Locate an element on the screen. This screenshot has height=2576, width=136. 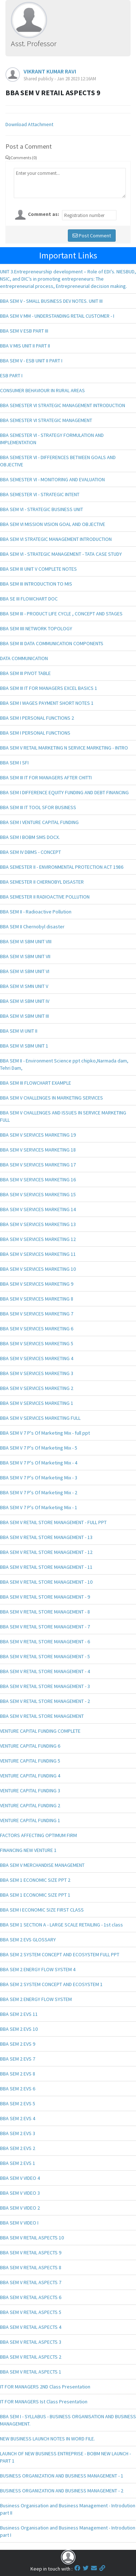
BBA SEM VI - STRATEGIC BUSINESS UNIT is located at coordinates (41, 509).